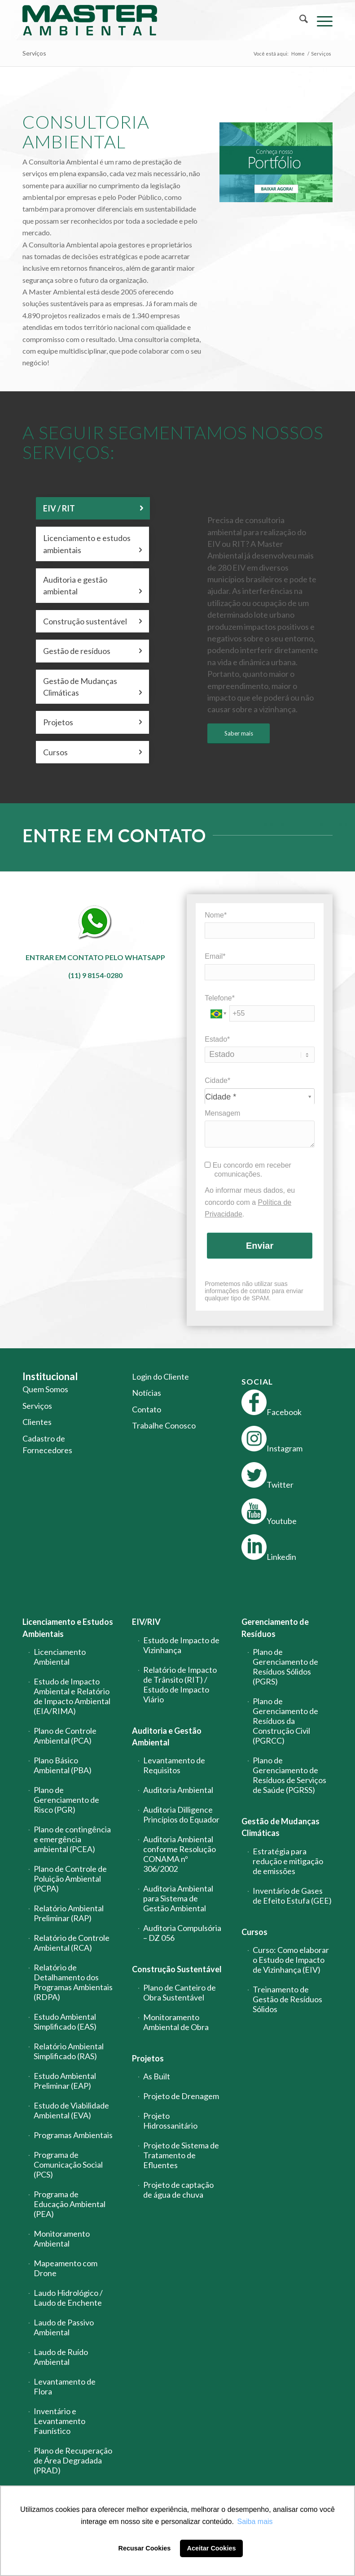  What do you see at coordinates (92, 651) in the screenshot?
I see `Gestão de resíduos [tab]` at bounding box center [92, 651].